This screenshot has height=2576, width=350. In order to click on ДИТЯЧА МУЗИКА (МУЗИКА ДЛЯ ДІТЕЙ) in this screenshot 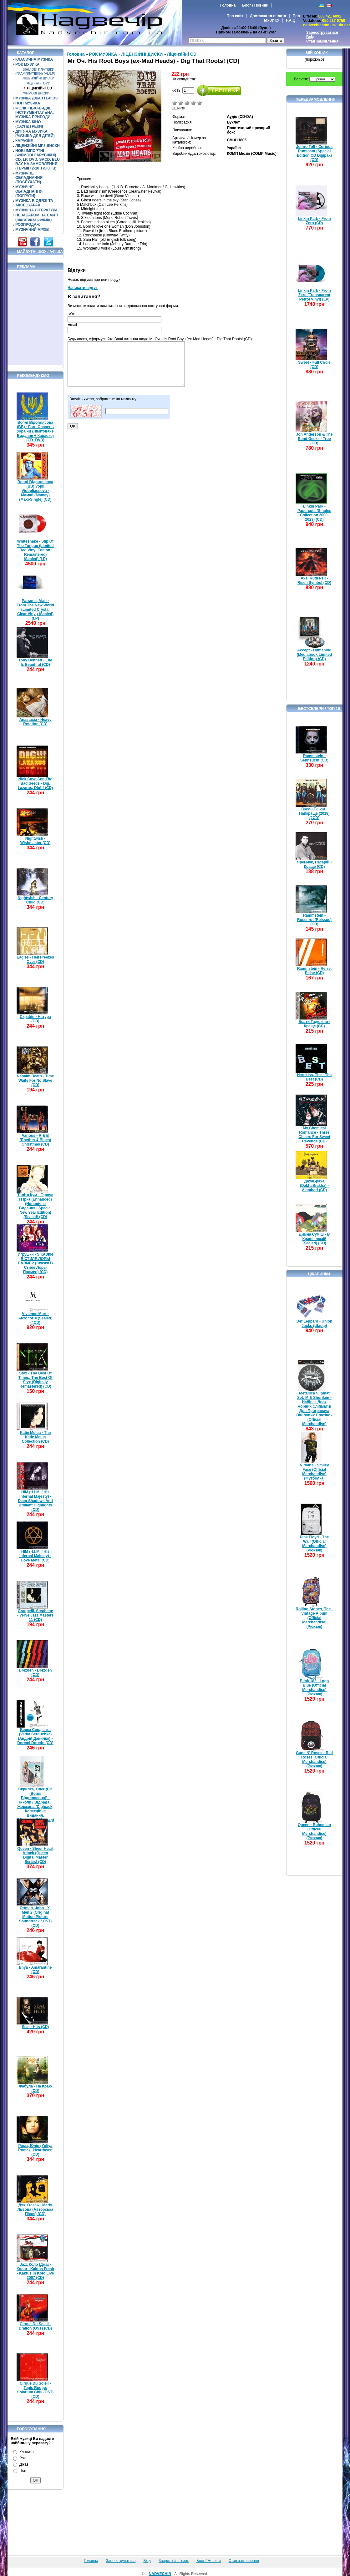, I will do `click(35, 133)`.